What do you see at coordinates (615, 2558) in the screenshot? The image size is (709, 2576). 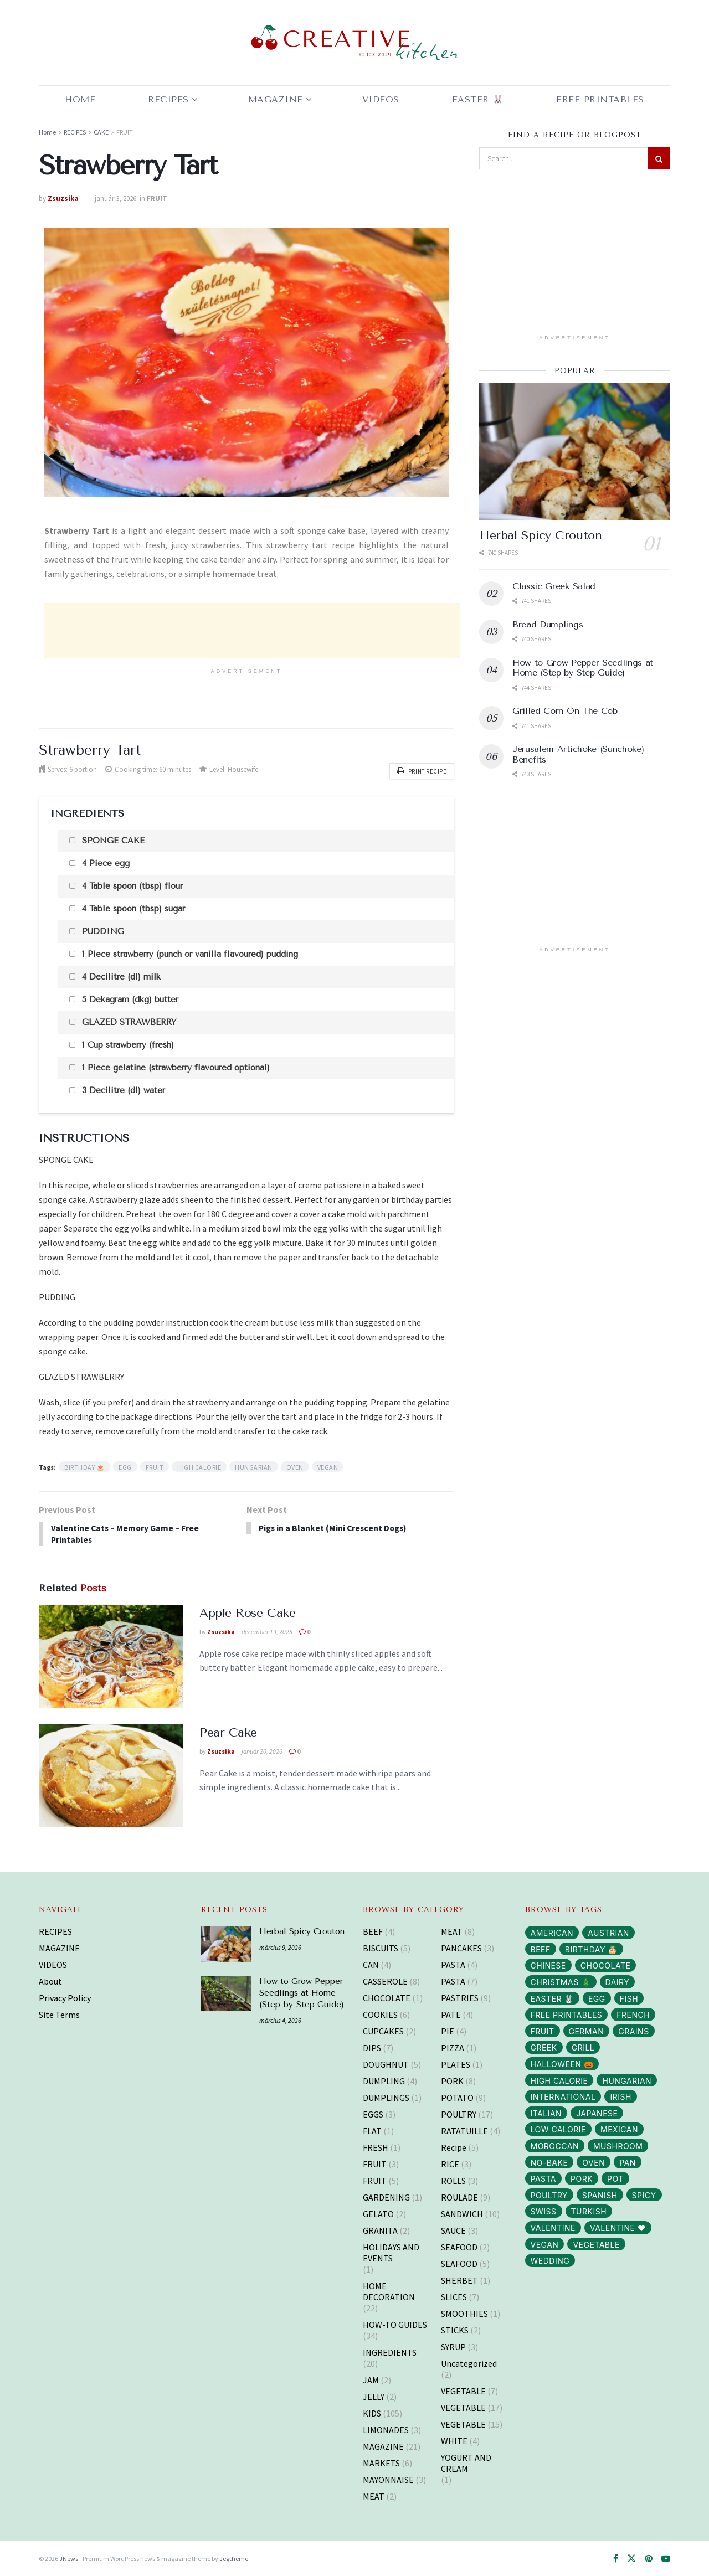 I see `[Find us on Facebook]` at bounding box center [615, 2558].